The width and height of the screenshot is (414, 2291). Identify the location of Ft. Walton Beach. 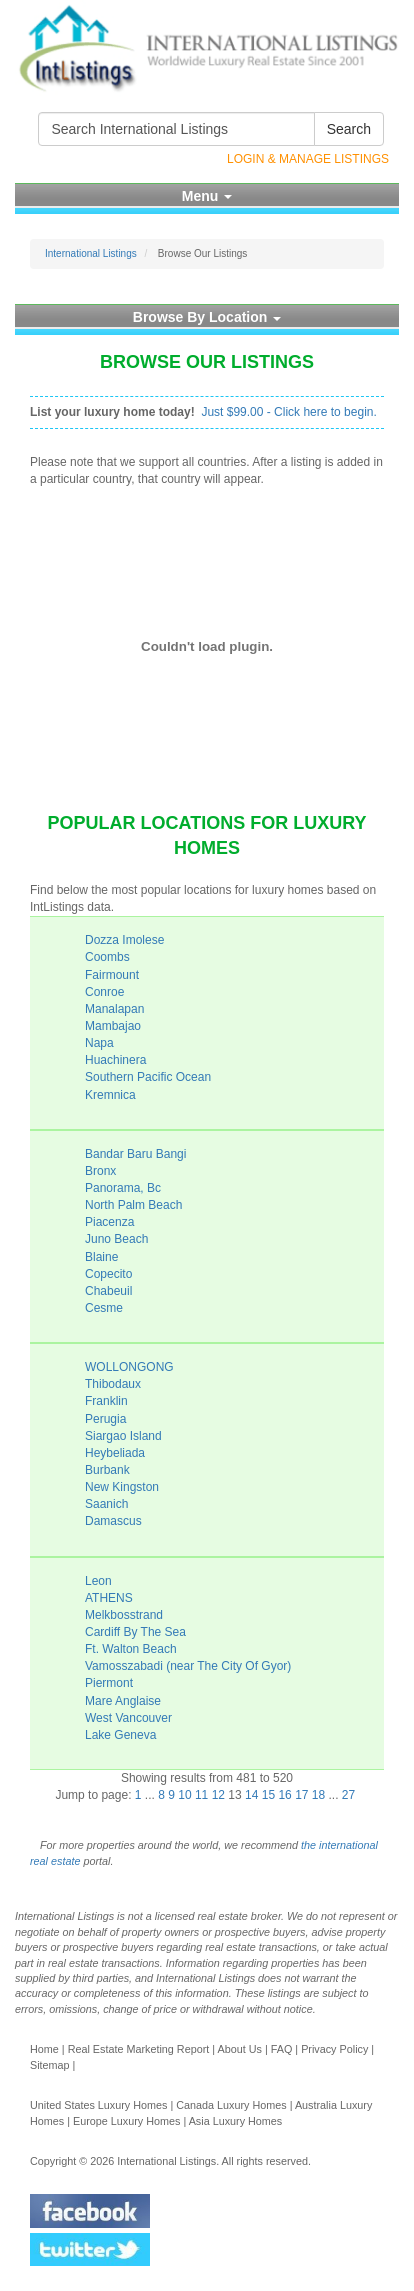
(131, 1649).